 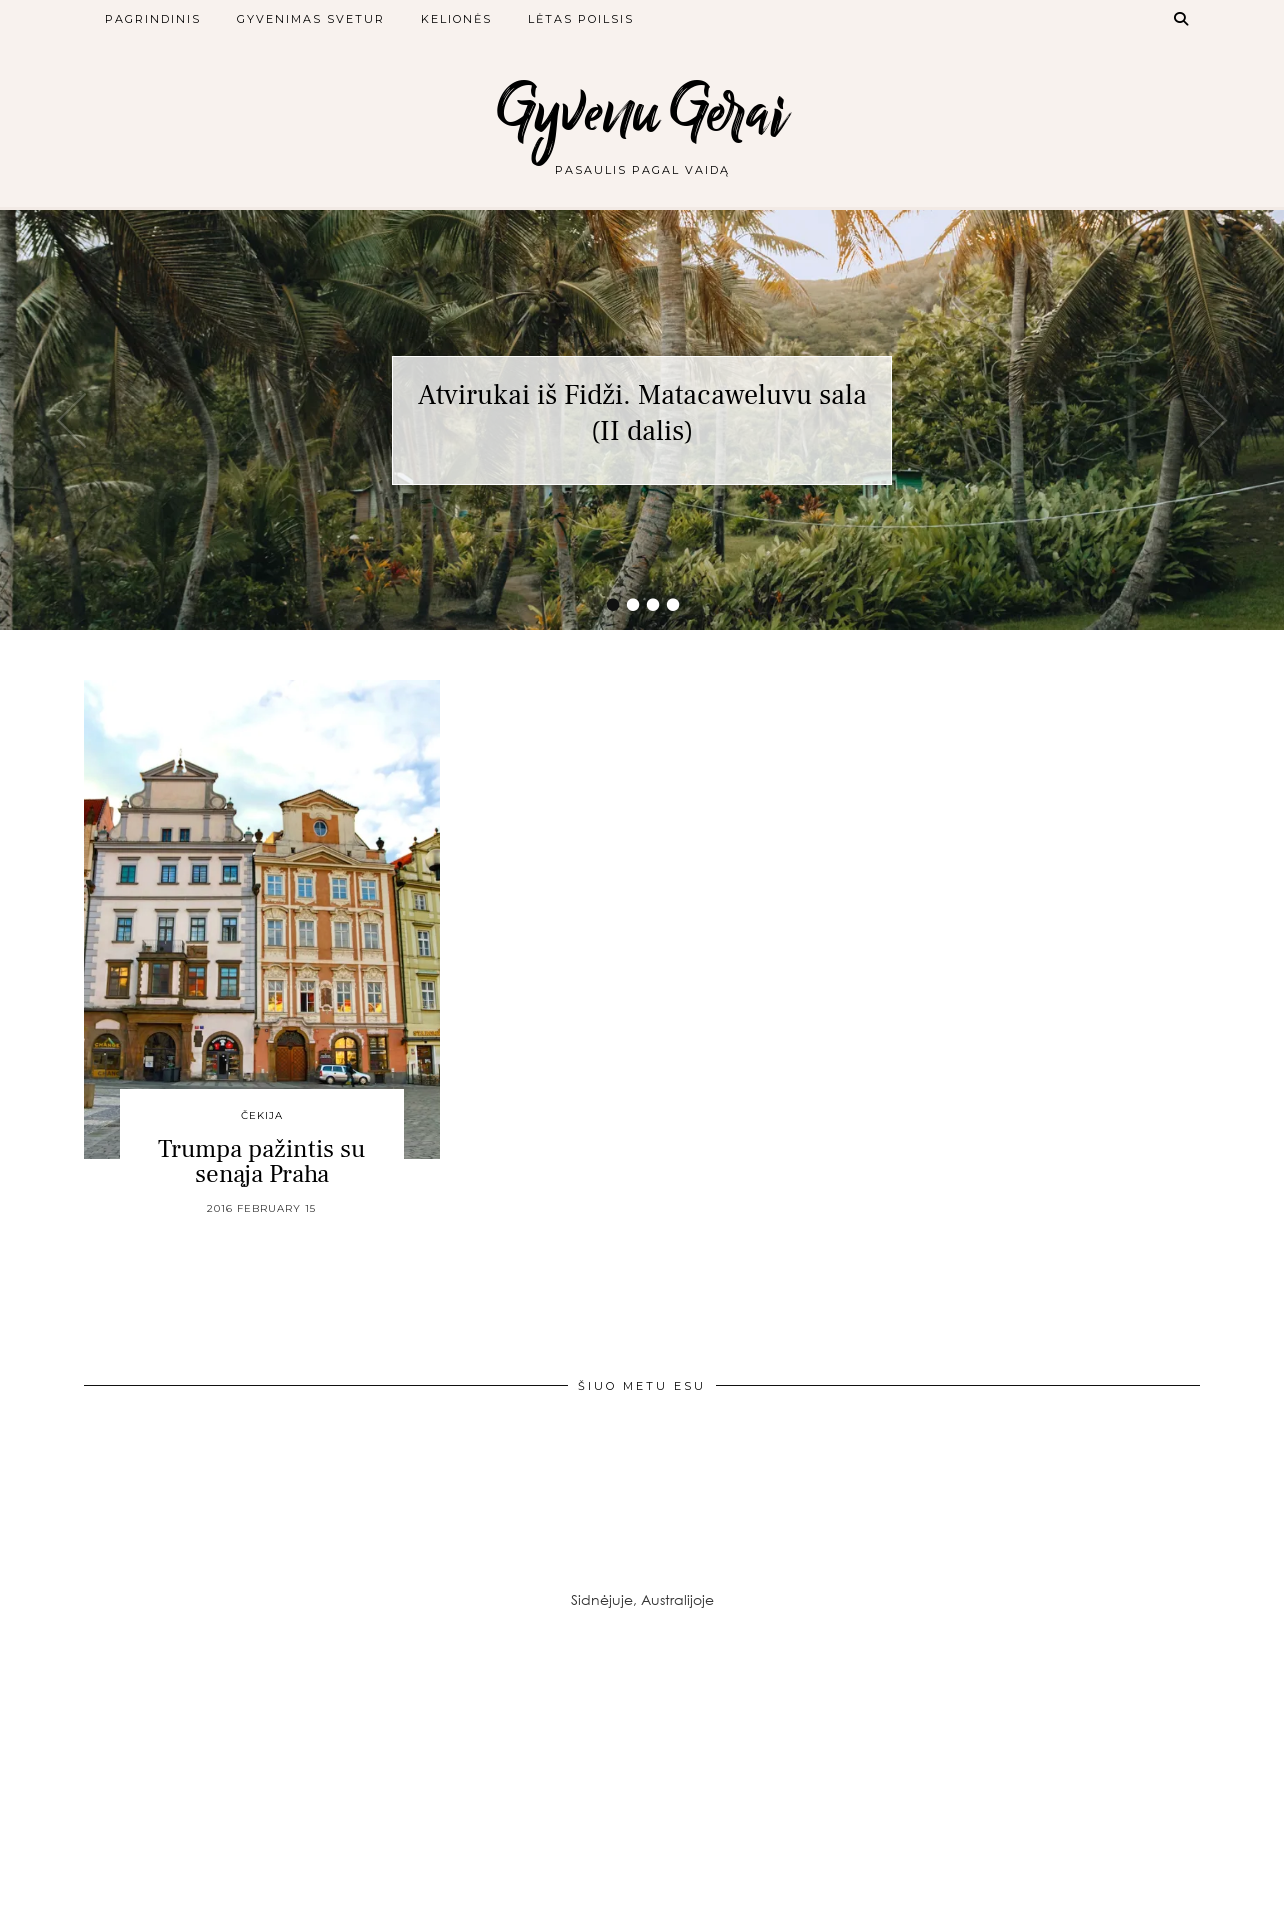 What do you see at coordinates (153, 19) in the screenshot?
I see `Pagrindinis` at bounding box center [153, 19].